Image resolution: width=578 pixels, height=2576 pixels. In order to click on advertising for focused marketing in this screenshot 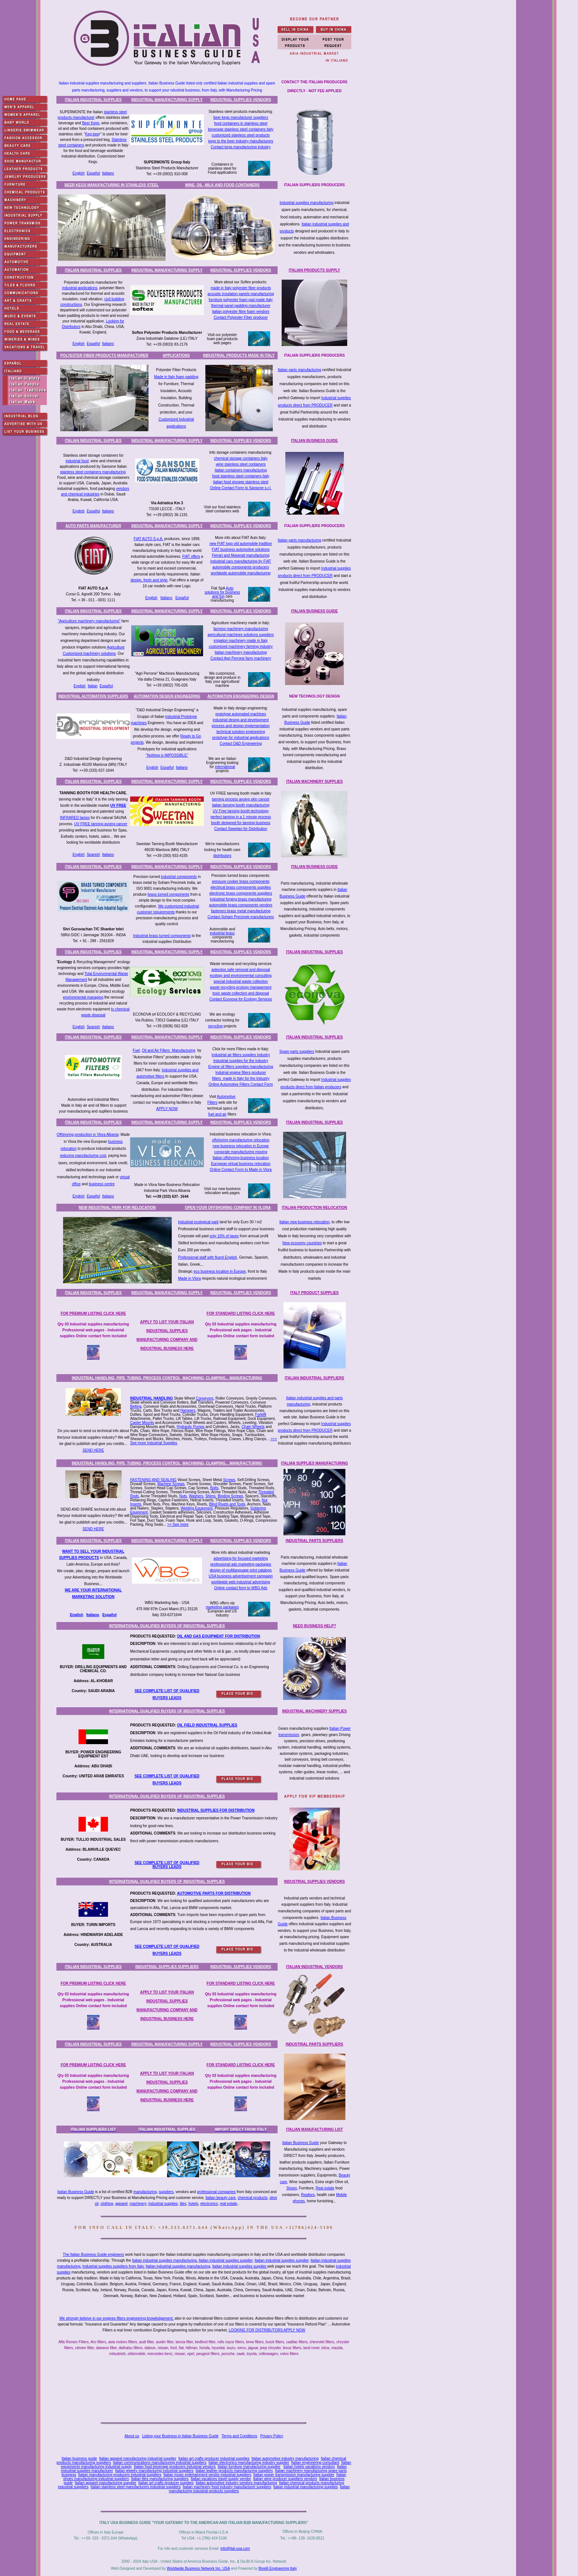, I will do `click(240, 1558)`.